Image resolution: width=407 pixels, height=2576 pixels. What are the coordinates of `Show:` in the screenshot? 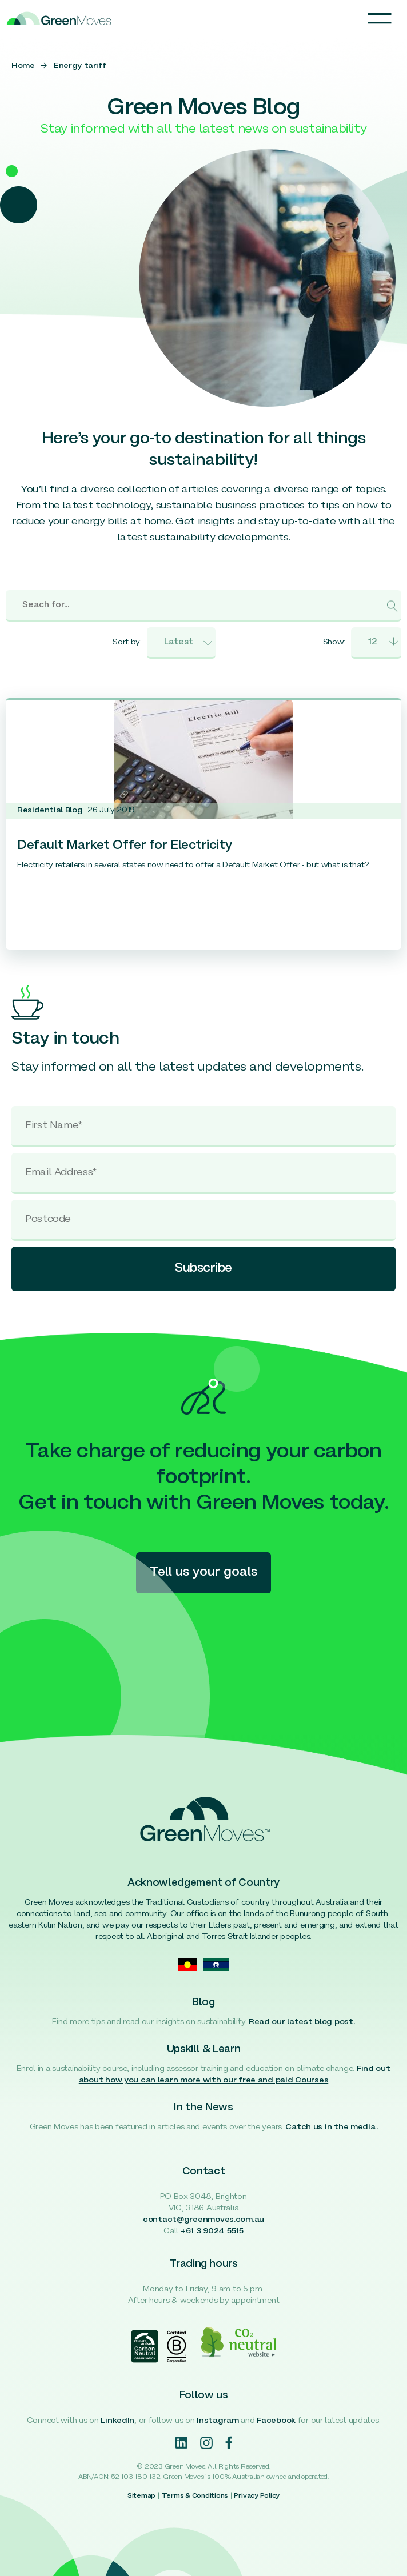 It's located at (334, 642).